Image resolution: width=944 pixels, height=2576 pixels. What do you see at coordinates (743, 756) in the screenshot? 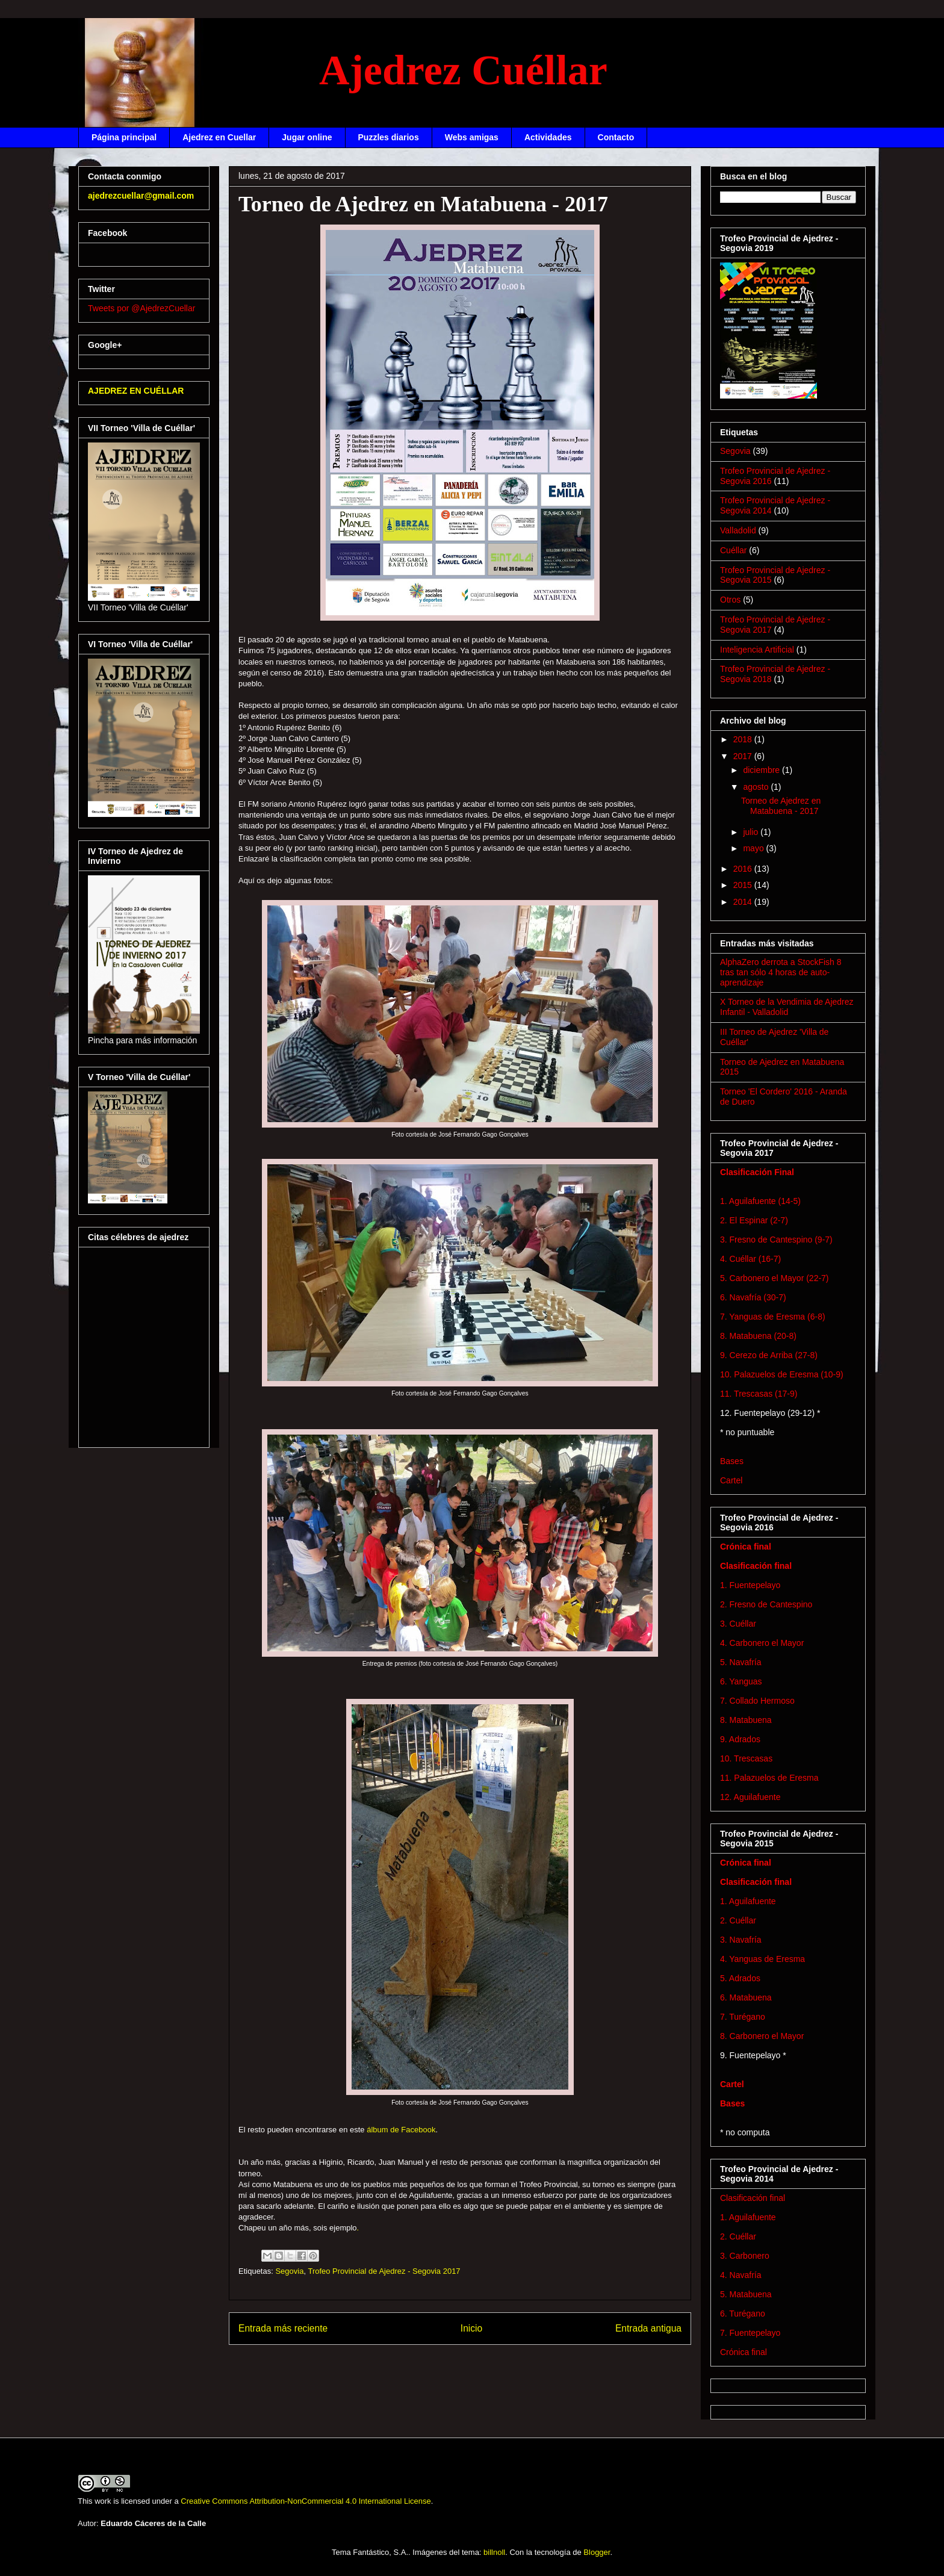
I see `2017` at bounding box center [743, 756].